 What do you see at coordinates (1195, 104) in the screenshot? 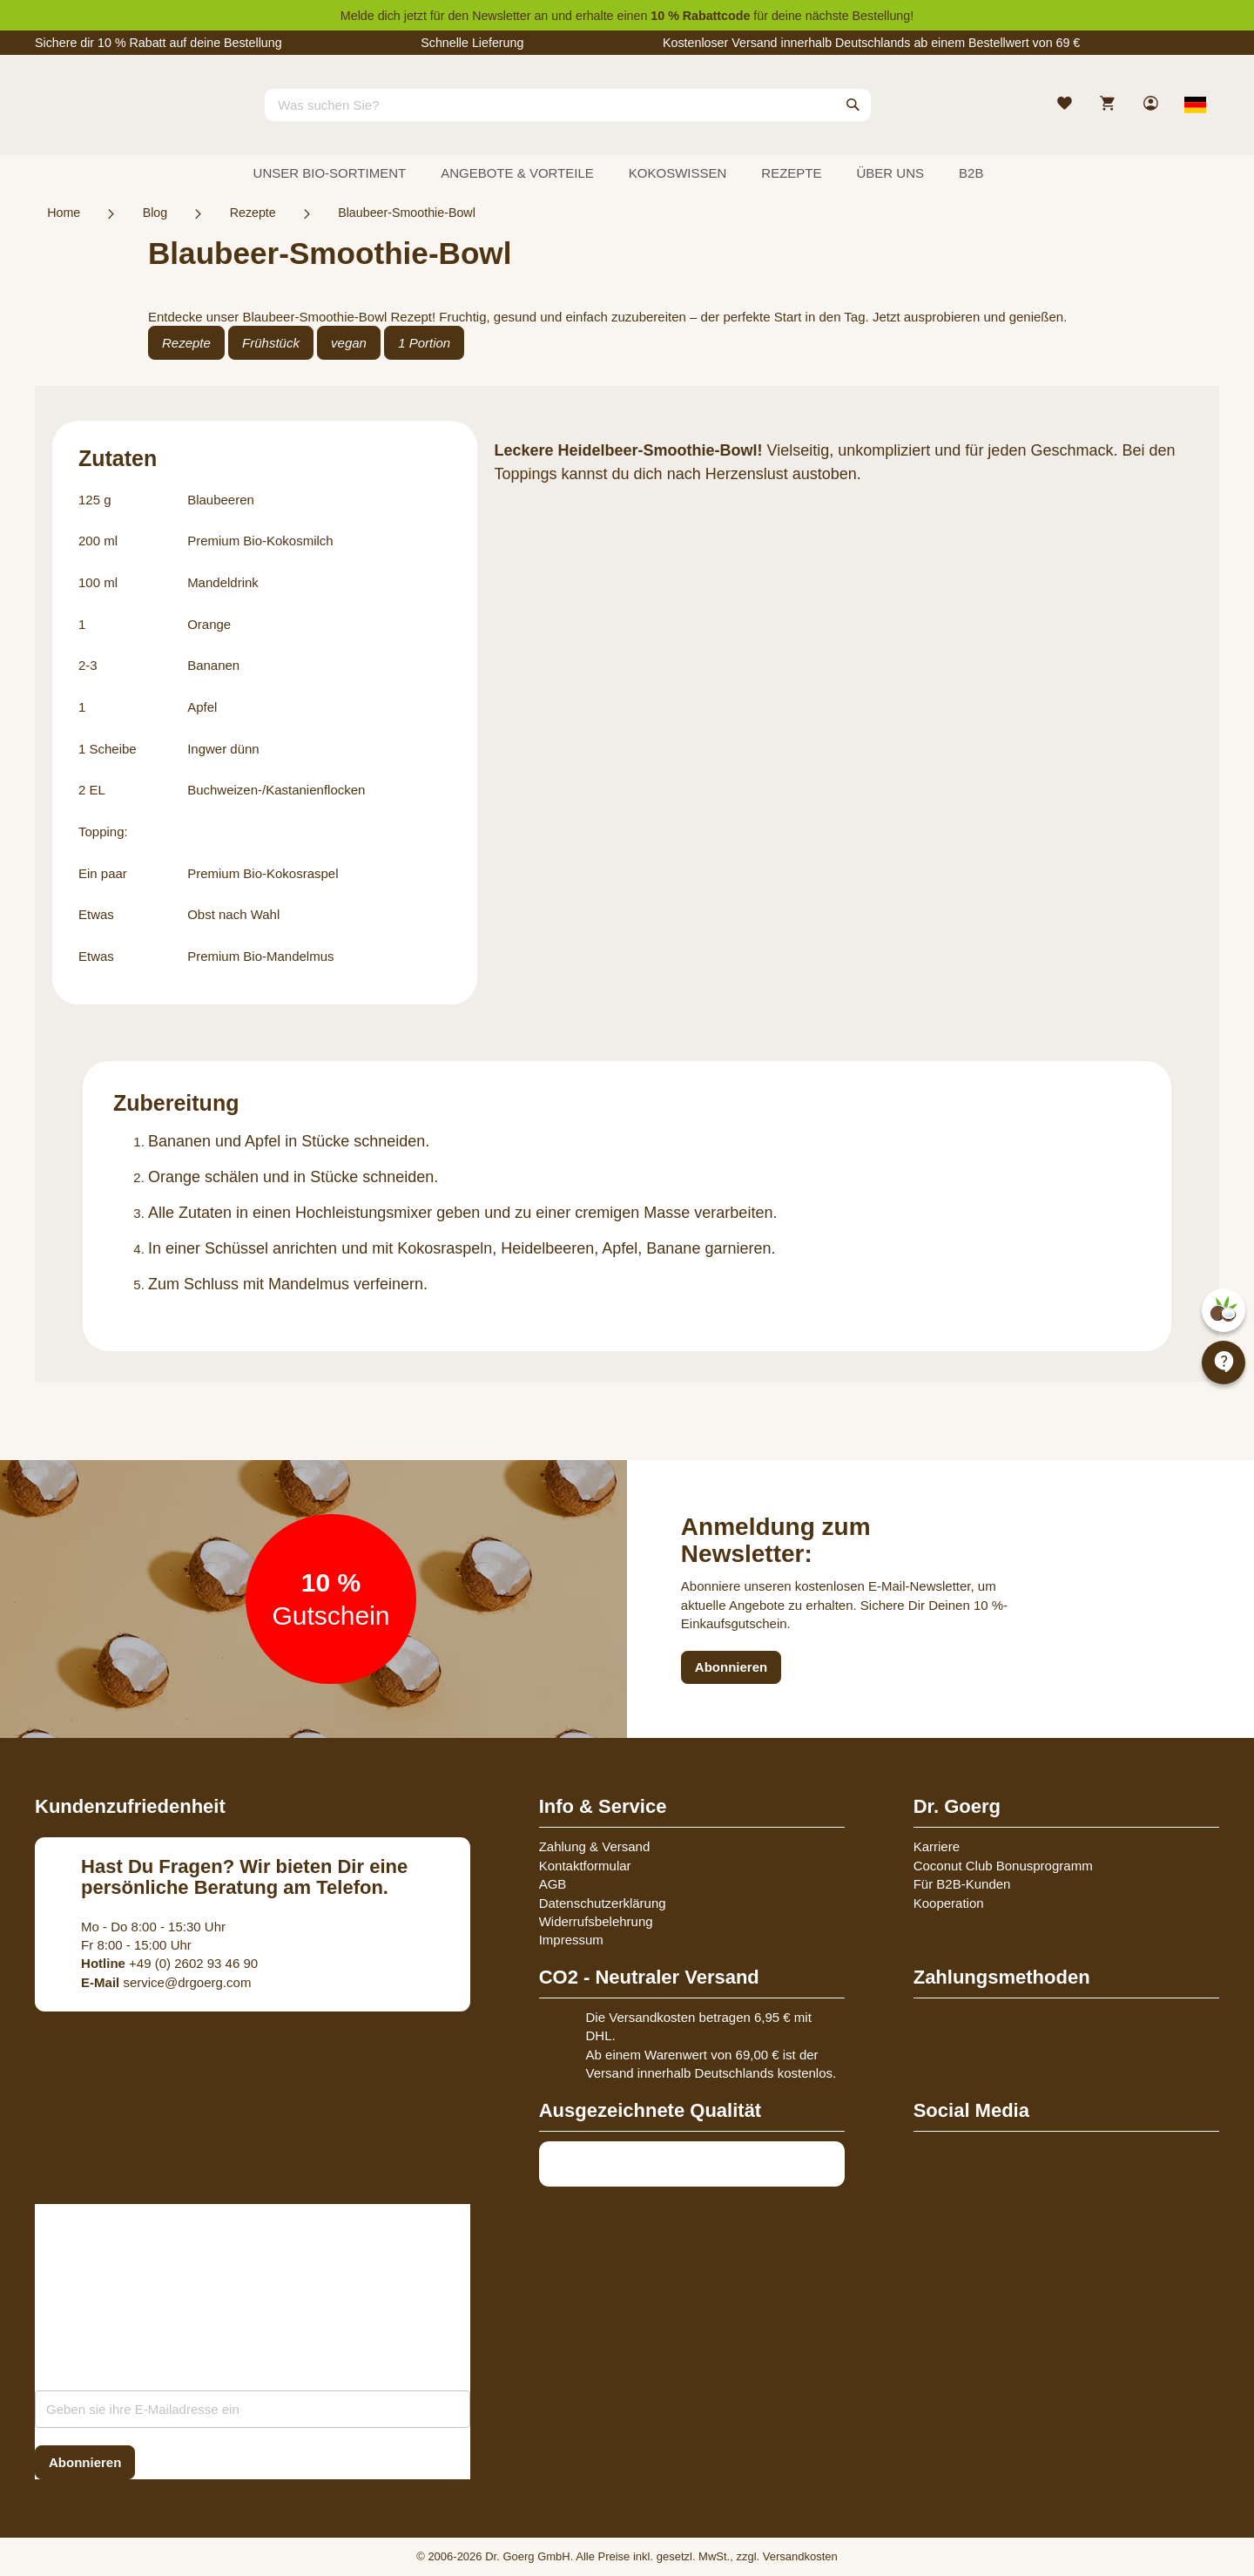
I see `[Select store view]` at bounding box center [1195, 104].